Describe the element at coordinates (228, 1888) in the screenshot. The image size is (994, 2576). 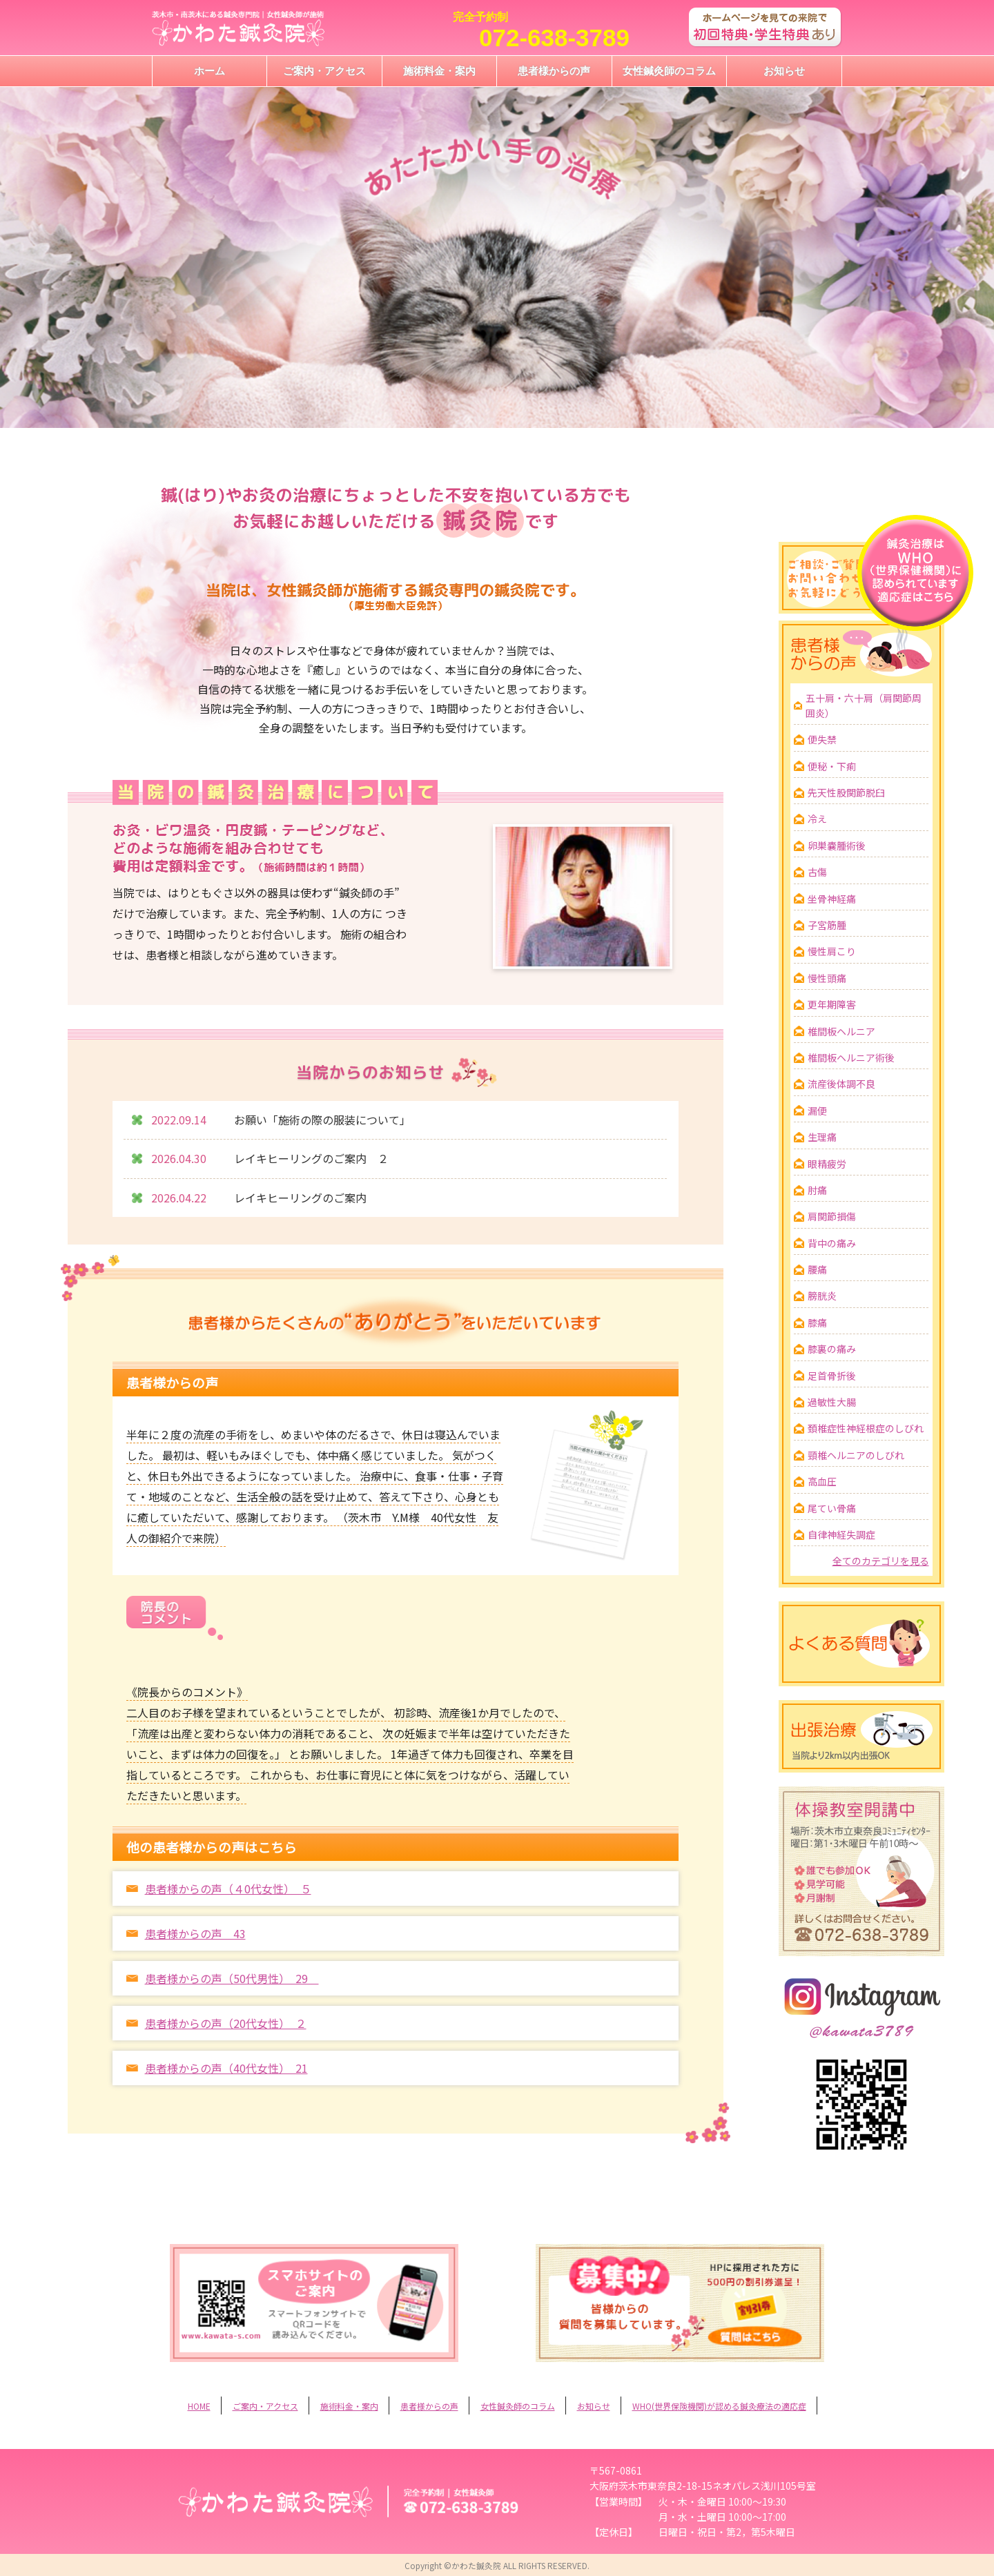
I see `患者様からの声（４0代女性） ５` at that location.